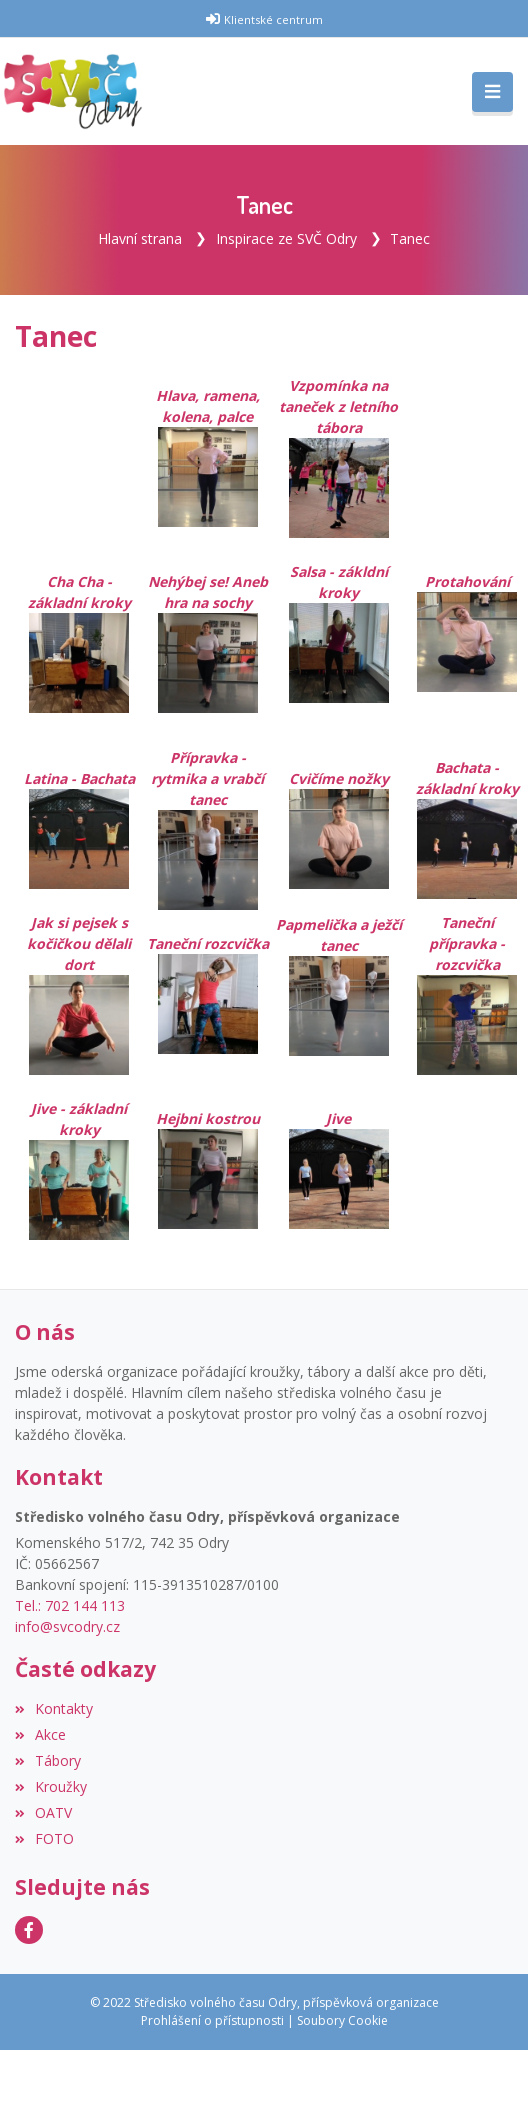  Describe the element at coordinates (492, 92) in the screenshot. I see `[Toggle navigation]` at that location.